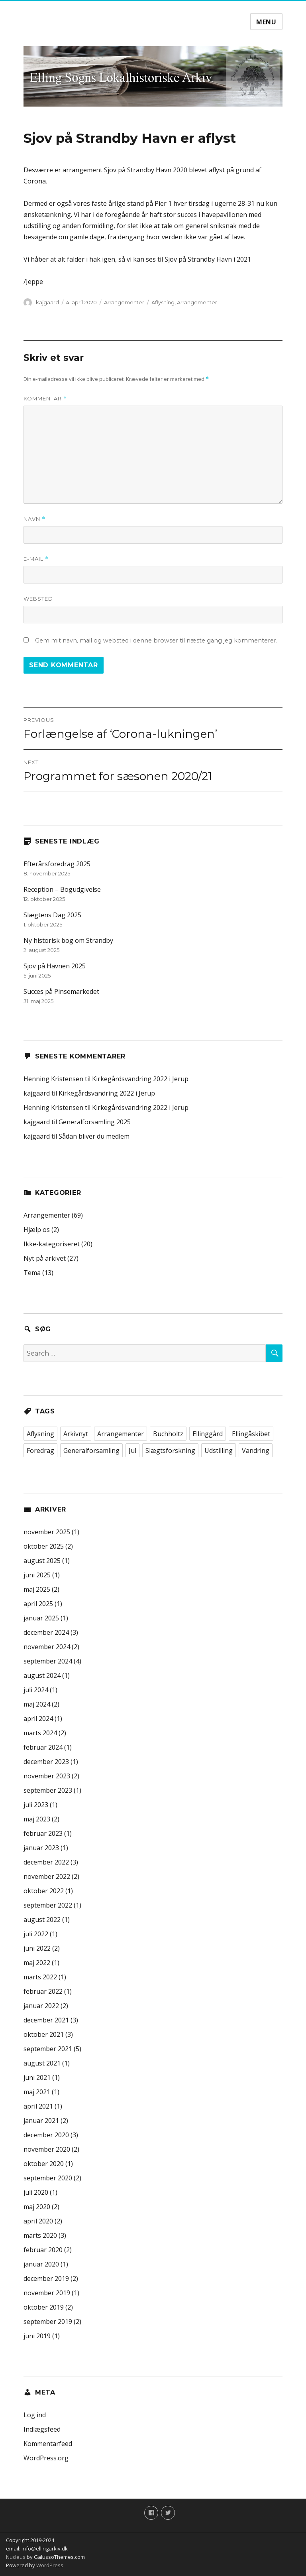 The height and width of the screenshot is (2576, 306). Describe the element at coordinates (52, 915) in the screenshot. I see `Slægtens Dag 2025` at that location.